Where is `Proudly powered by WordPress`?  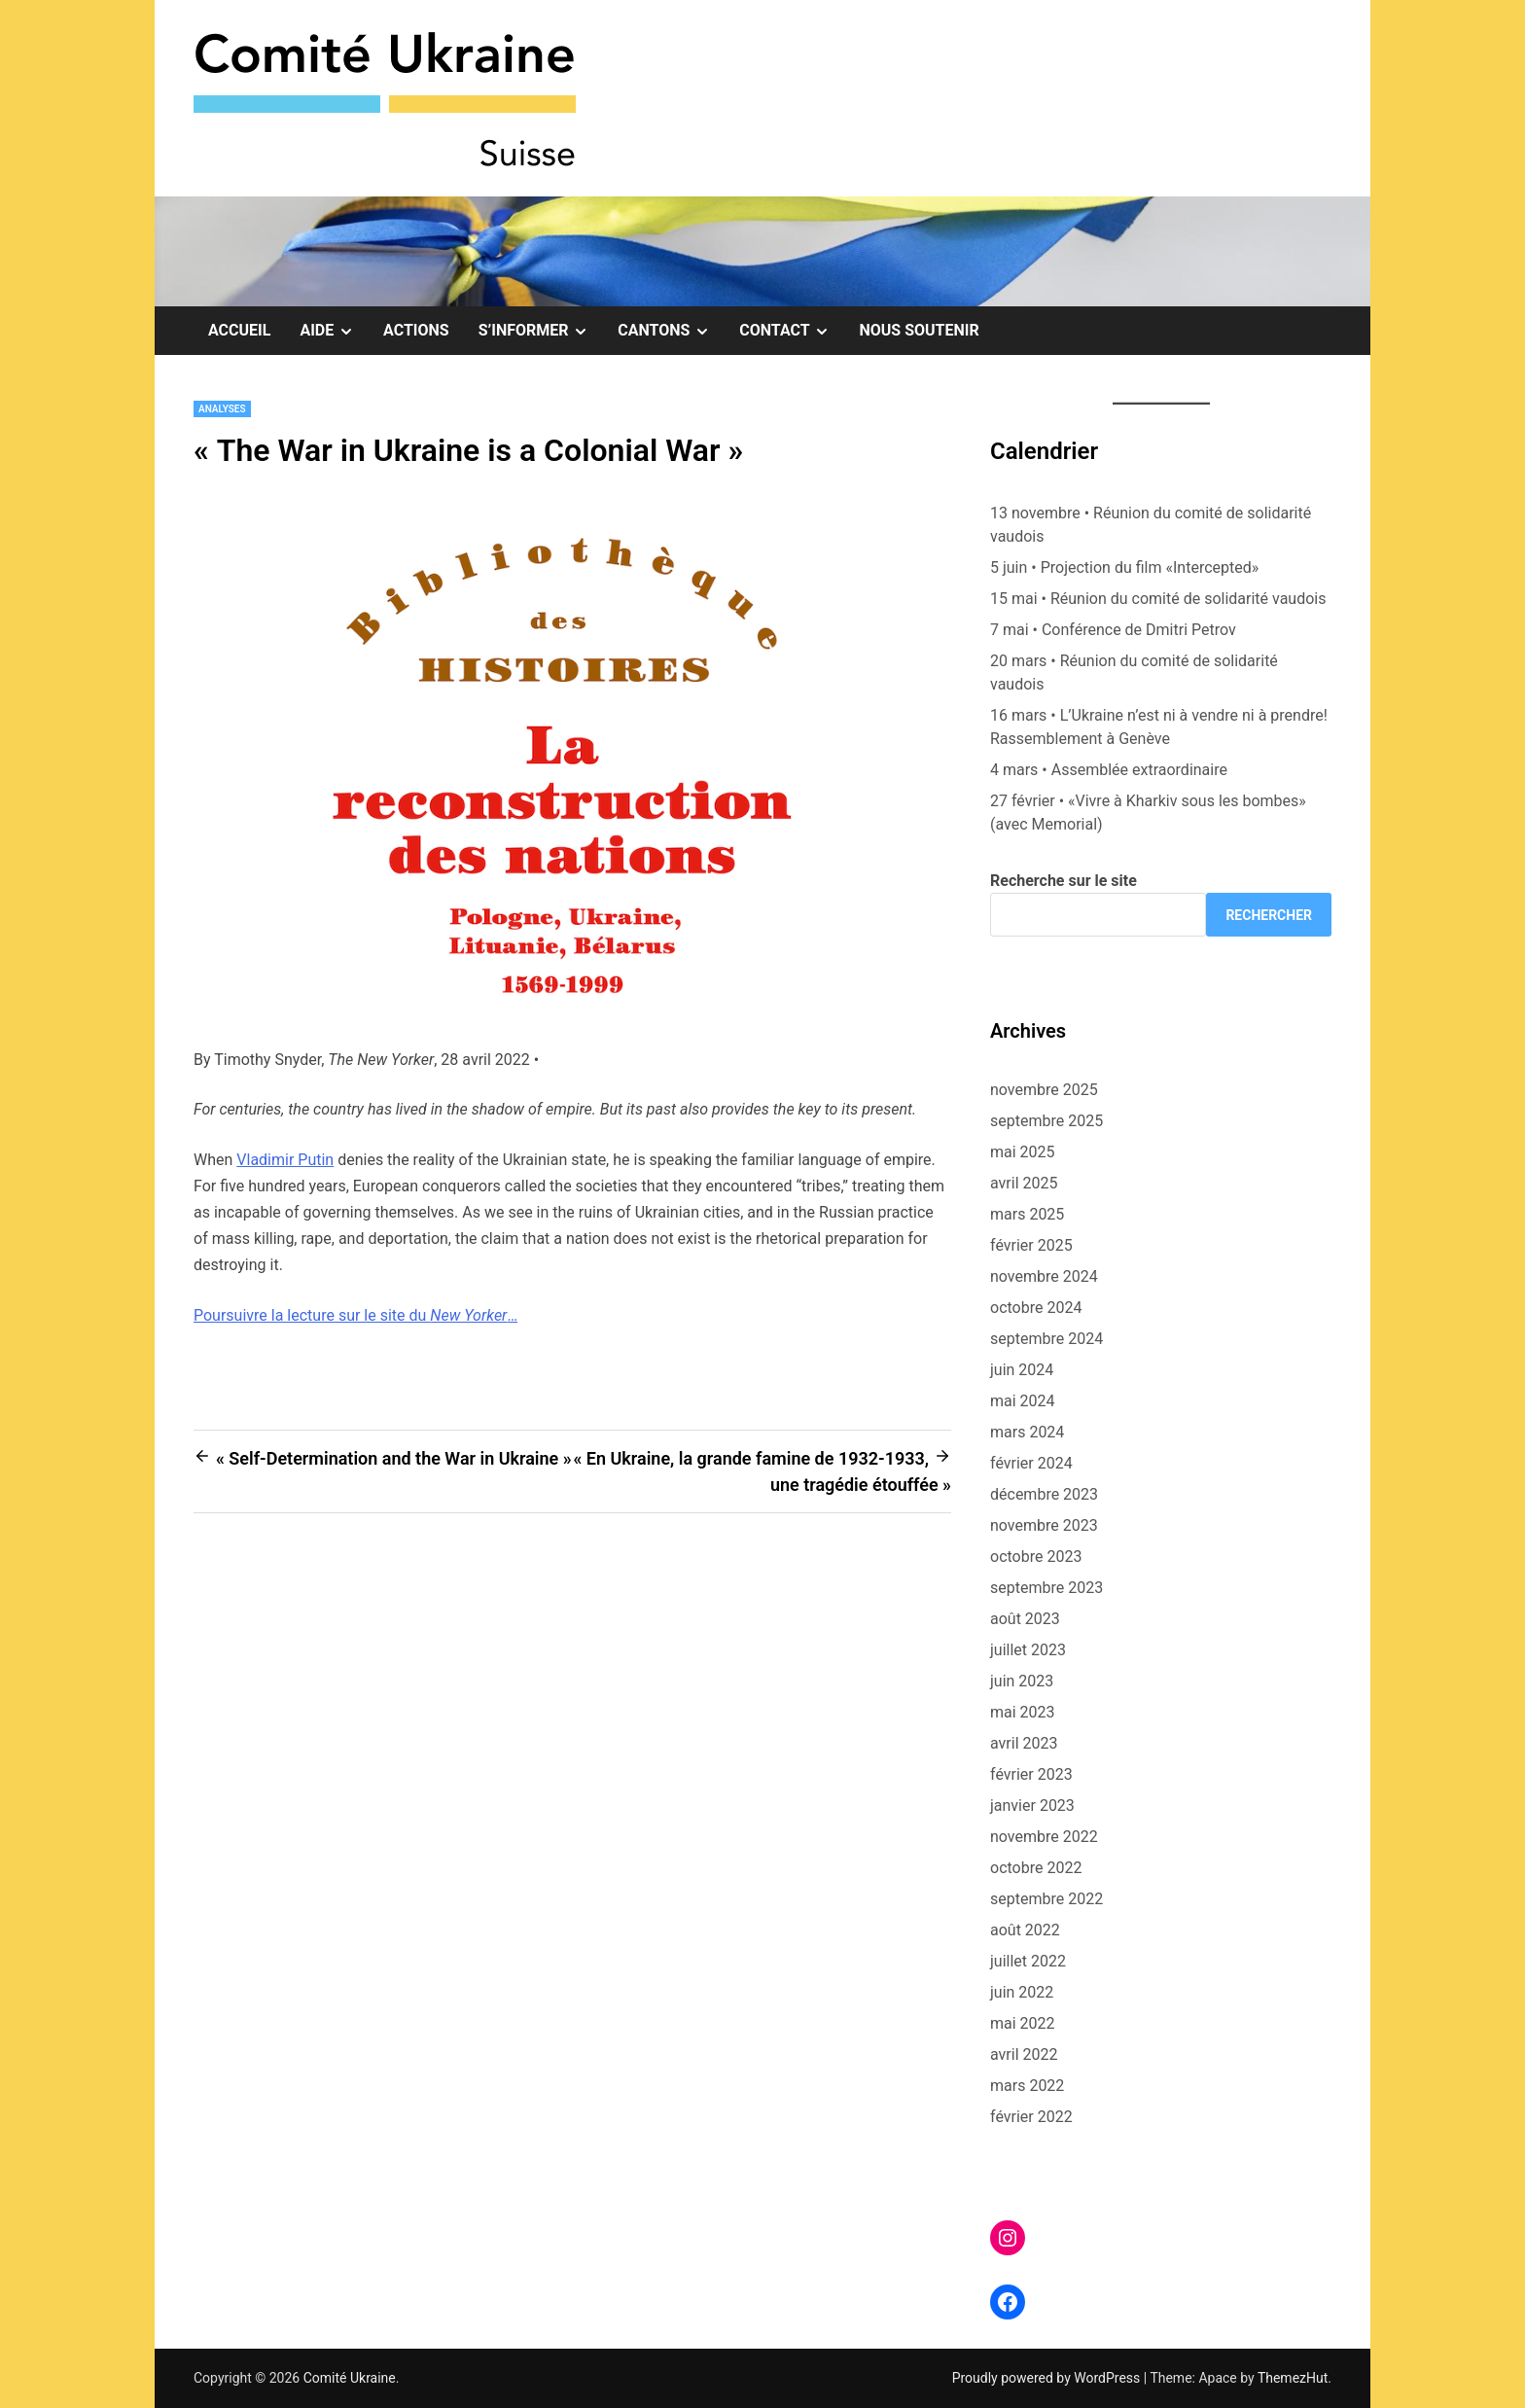 Proudly powered by WordPress is located at coordinates (1048, 2378).